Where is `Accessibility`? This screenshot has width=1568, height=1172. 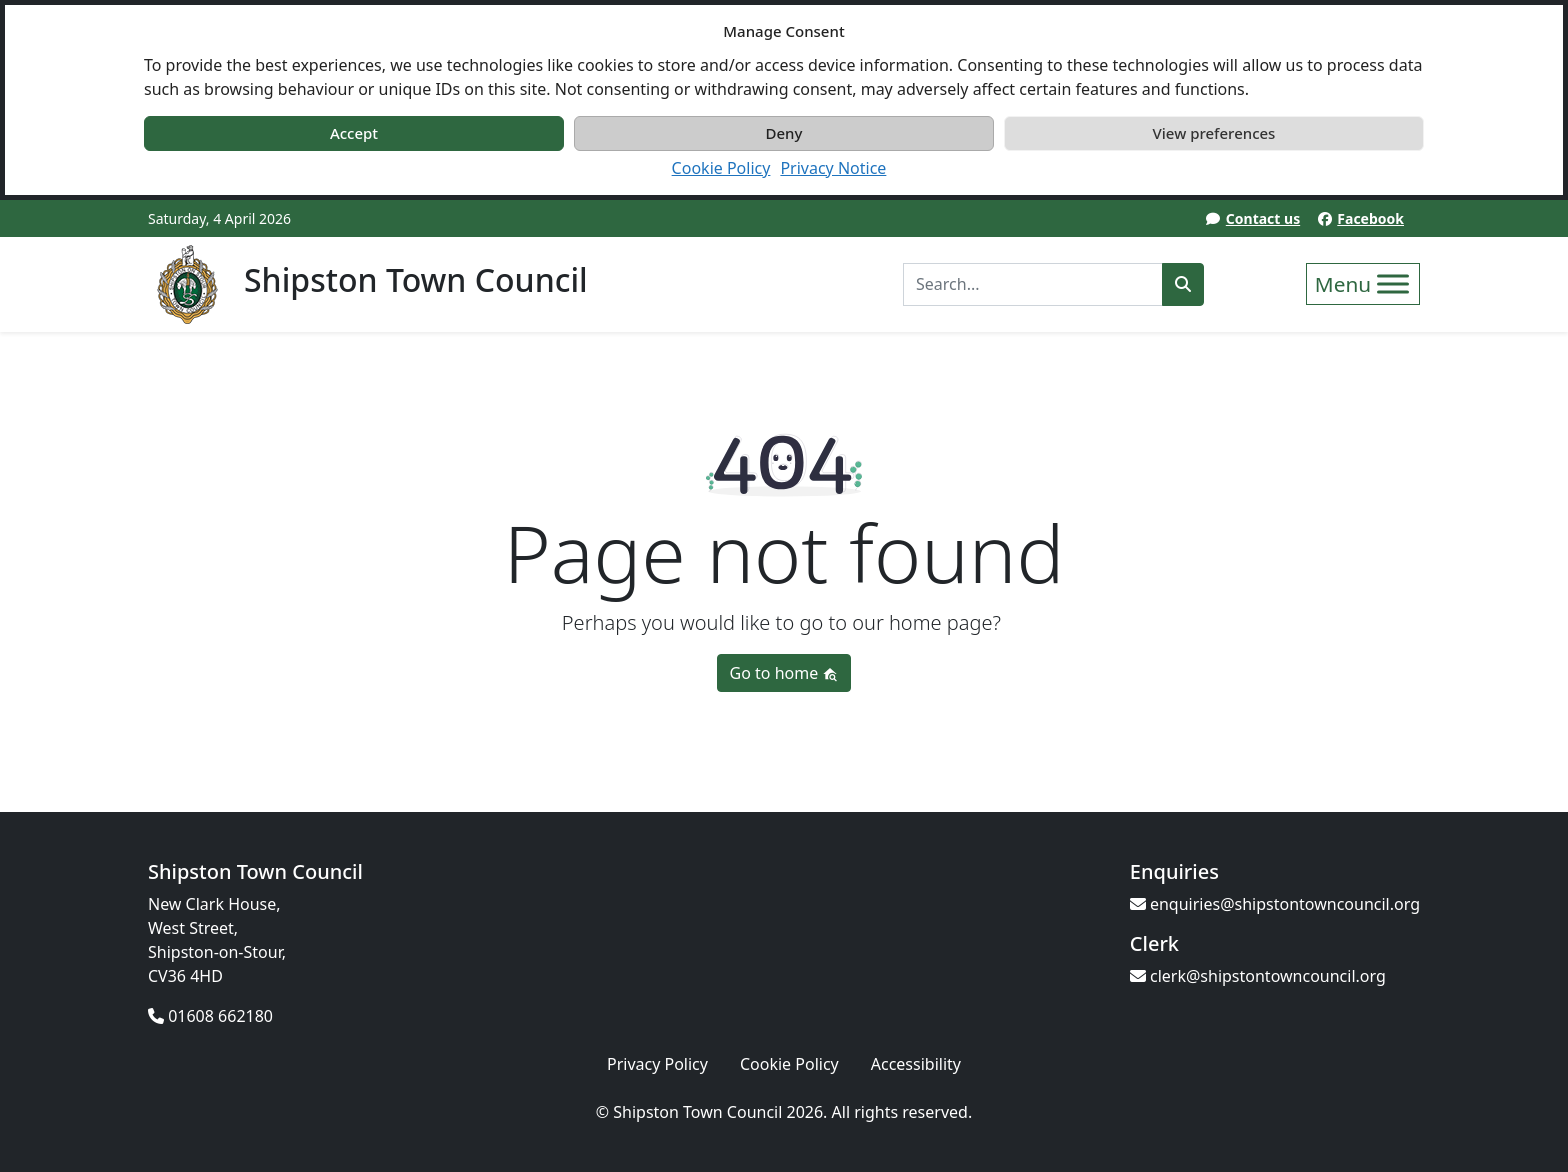
Accessibility is located at coordinates (916, 1064).